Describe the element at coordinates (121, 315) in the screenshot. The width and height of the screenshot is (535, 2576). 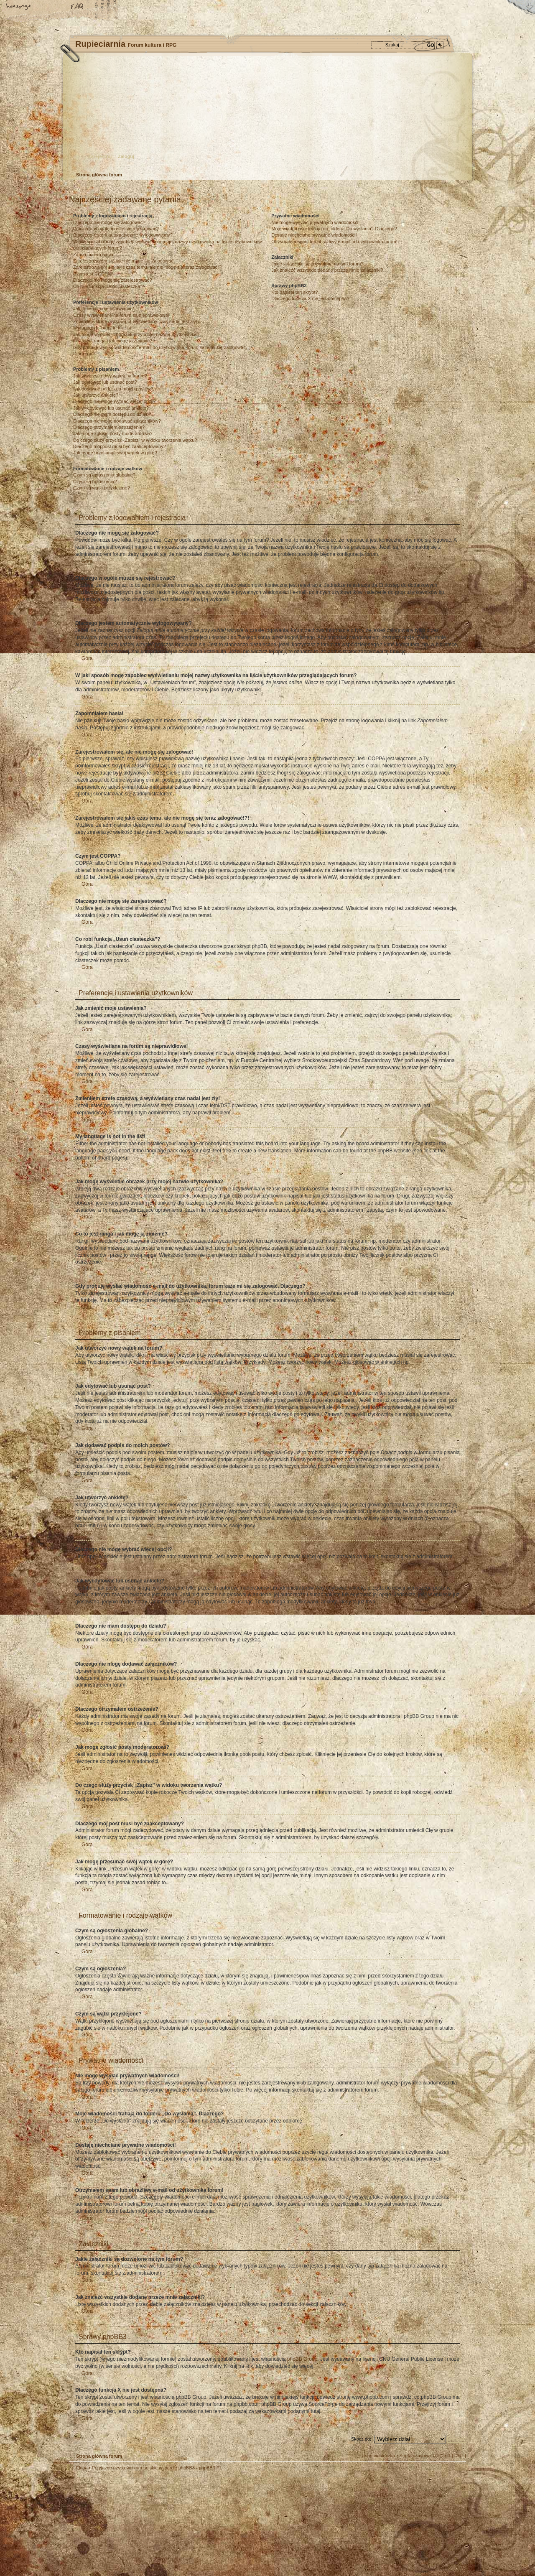
I see `Czasy wyświetlane na forum są nieprawidłowe!` at that location.